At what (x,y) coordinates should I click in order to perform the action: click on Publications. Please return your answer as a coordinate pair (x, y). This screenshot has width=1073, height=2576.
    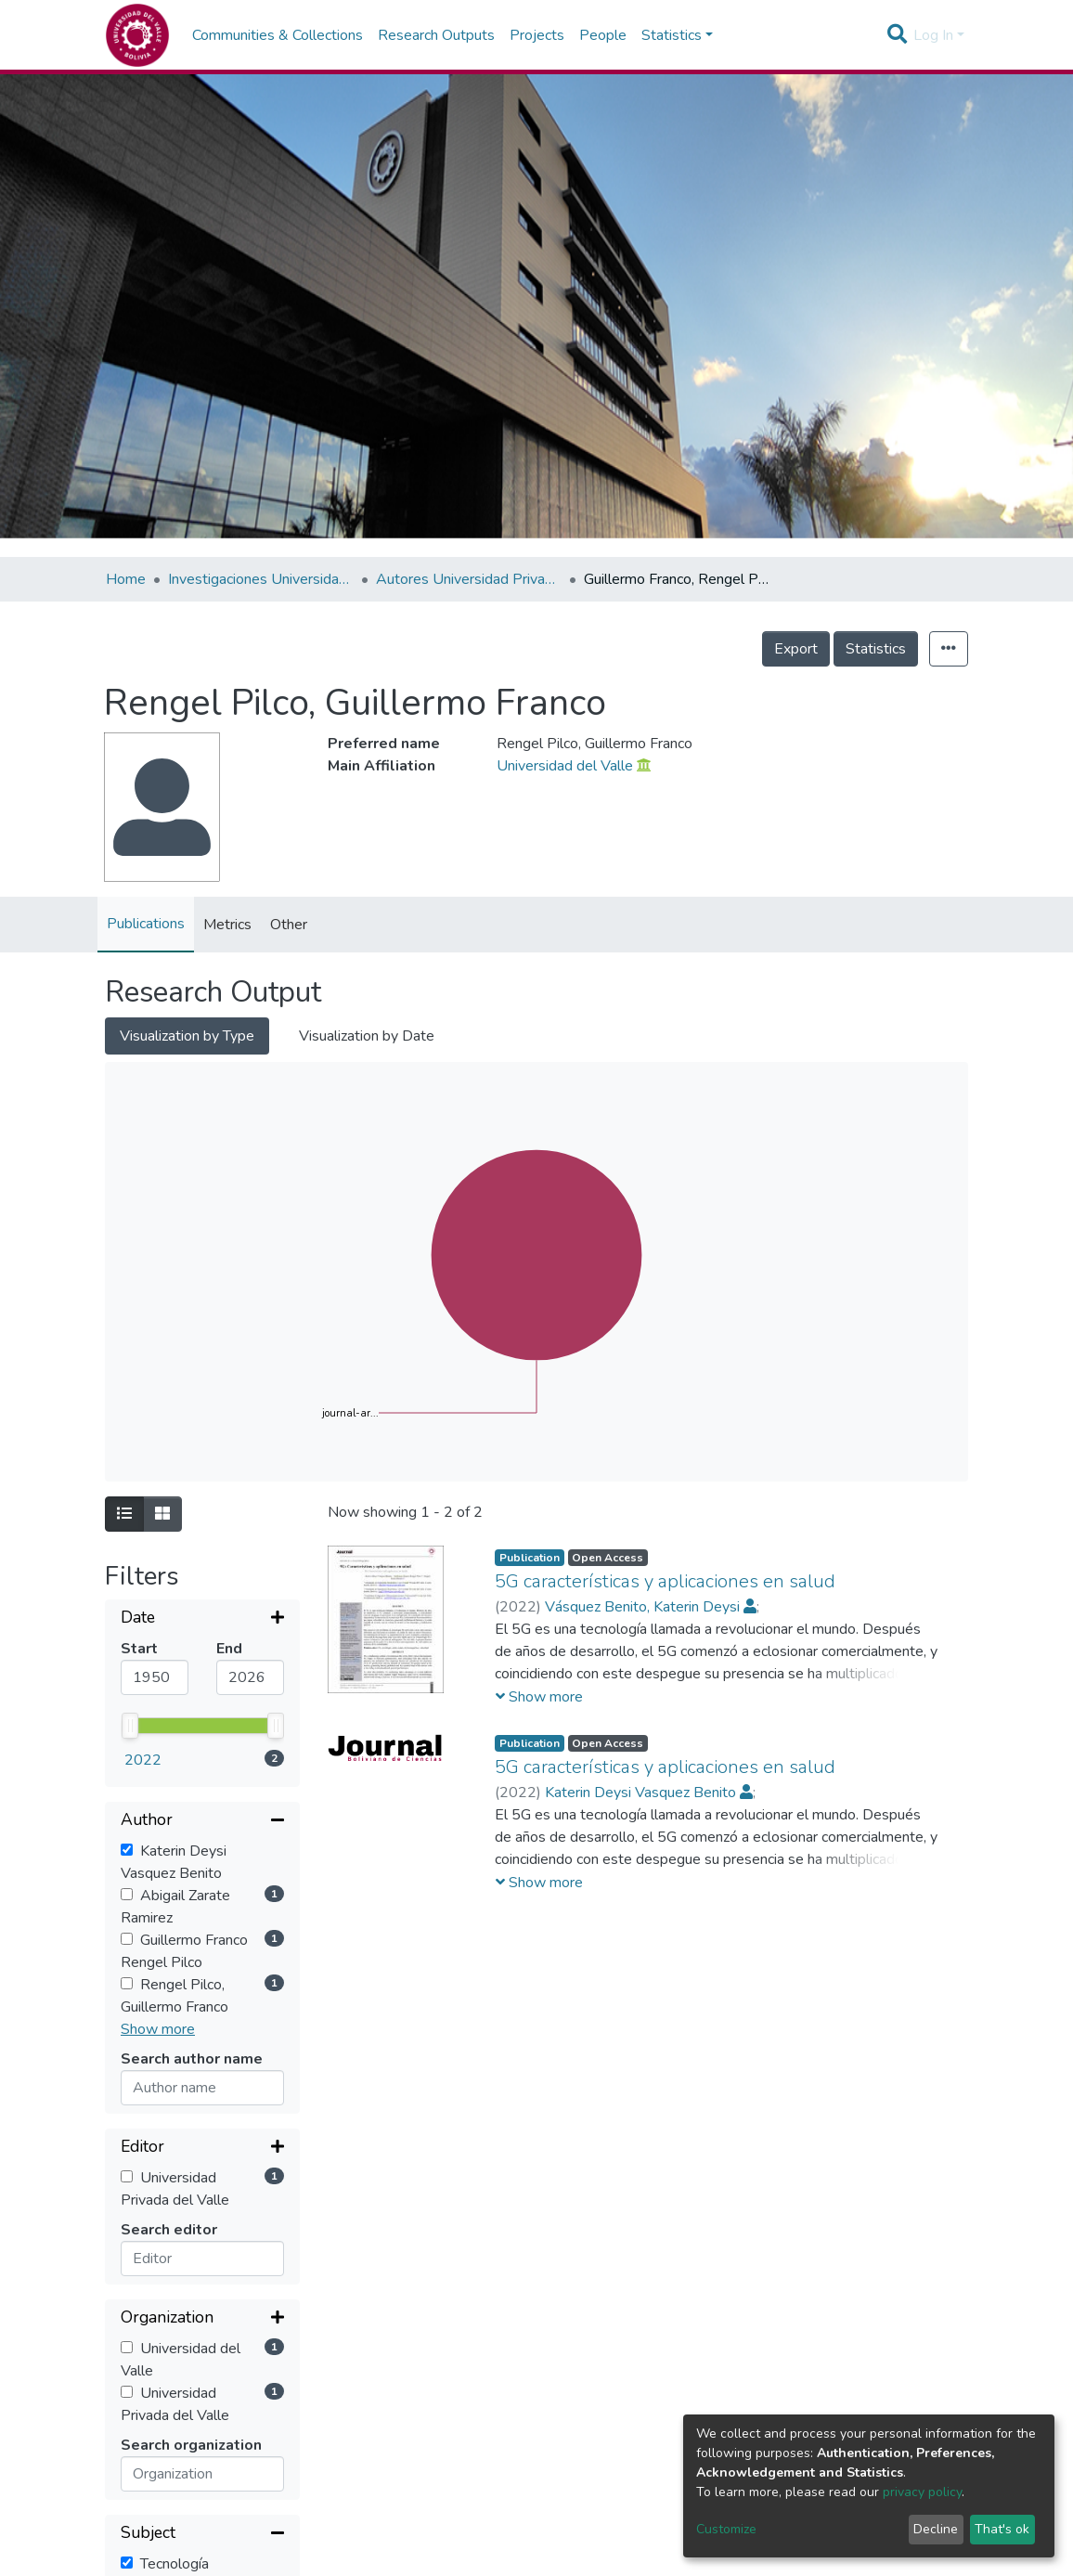
    Looking at the image, I should click on (146, 923).